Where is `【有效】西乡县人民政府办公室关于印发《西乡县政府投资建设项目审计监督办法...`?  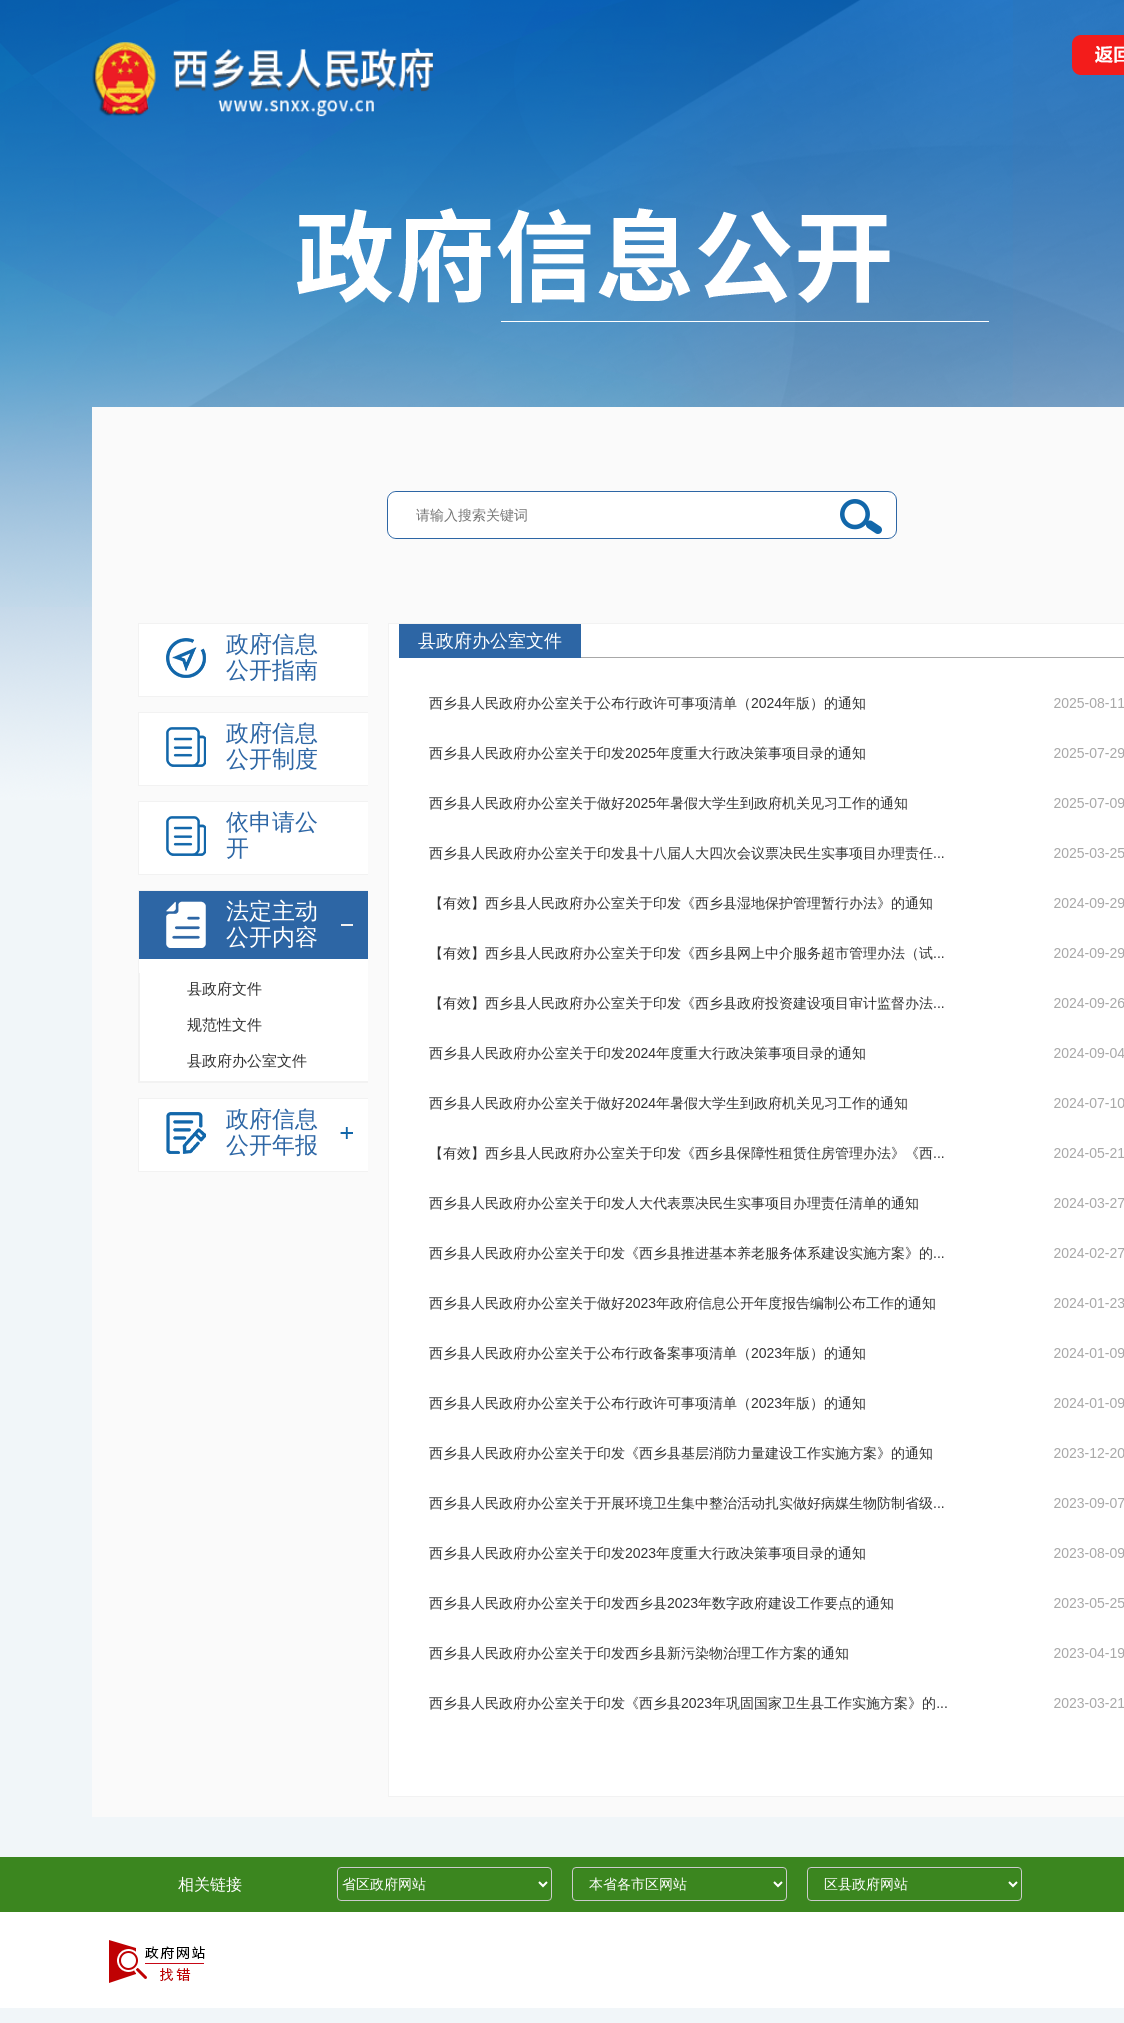 【有效】西乡县人民政府办公室关于印发《西乡县政府投资建设项目审计监督办法... is located at coordinates (687, 1003).